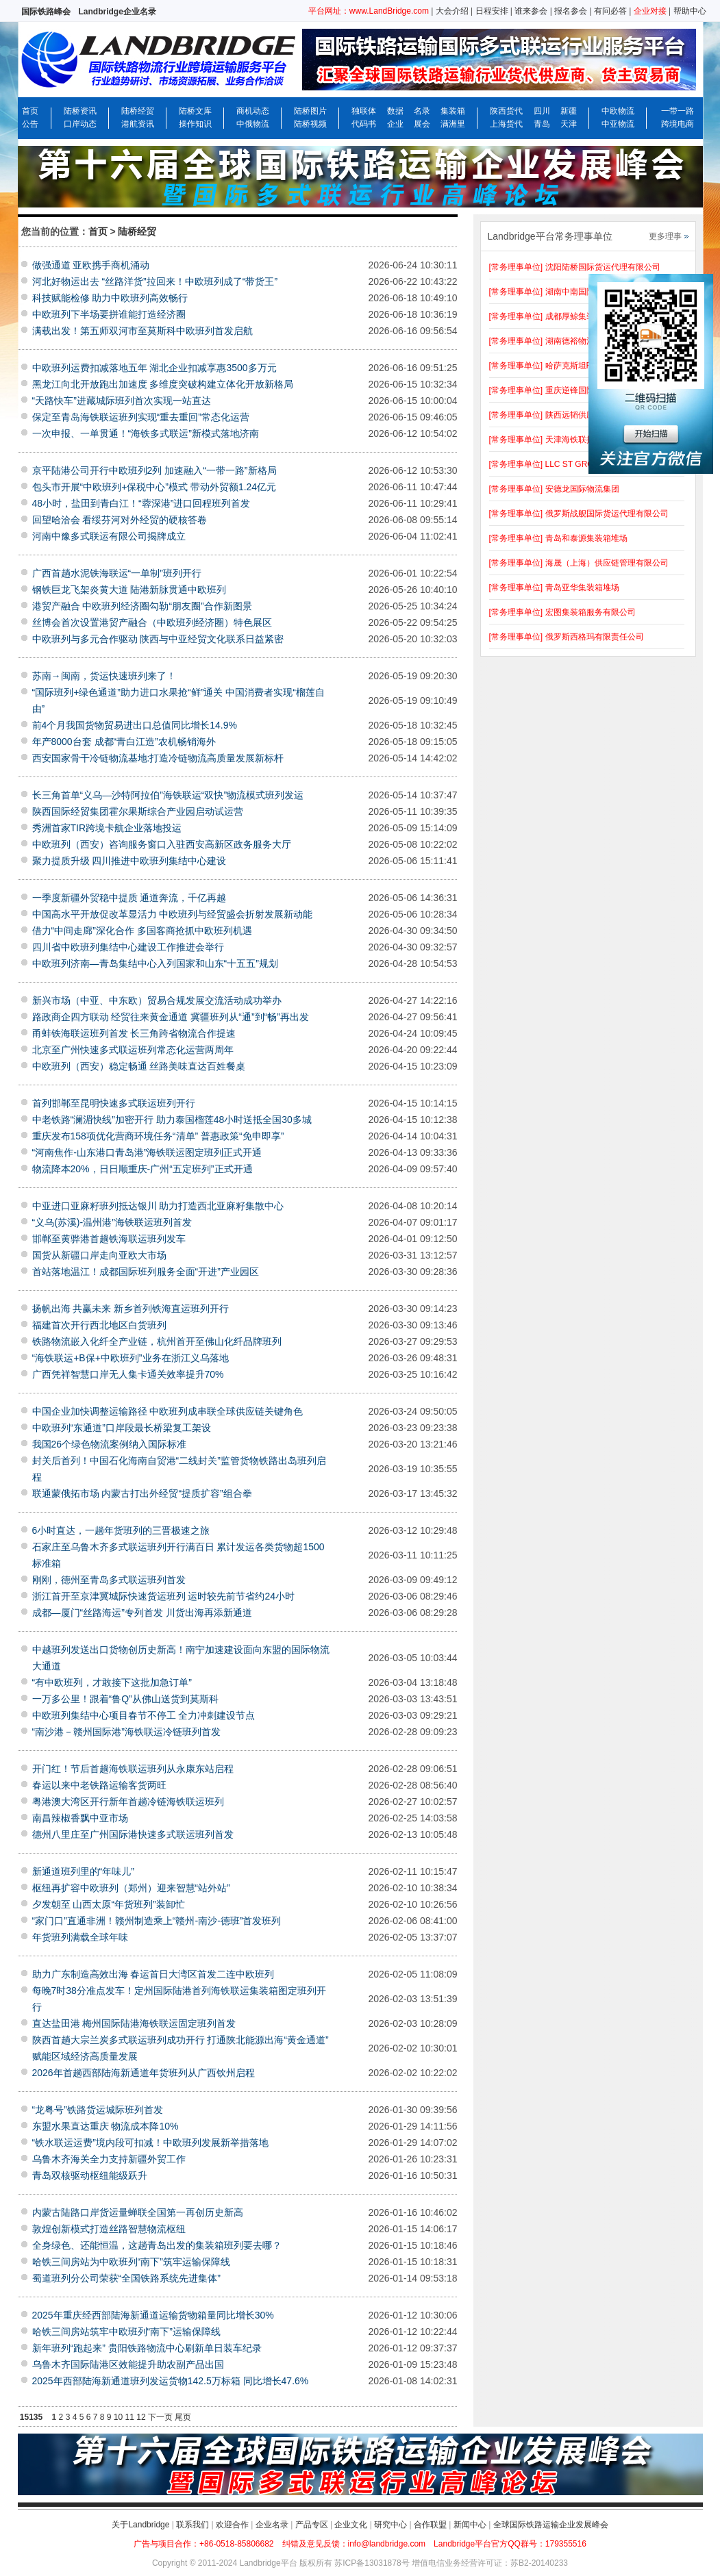 This screenshot has height=2576, width=720. I want to click on 中老铁路“澜湄快线”加密开行 助力泰国榴莲48小时送抵全国30多城, so click(172, 1119).